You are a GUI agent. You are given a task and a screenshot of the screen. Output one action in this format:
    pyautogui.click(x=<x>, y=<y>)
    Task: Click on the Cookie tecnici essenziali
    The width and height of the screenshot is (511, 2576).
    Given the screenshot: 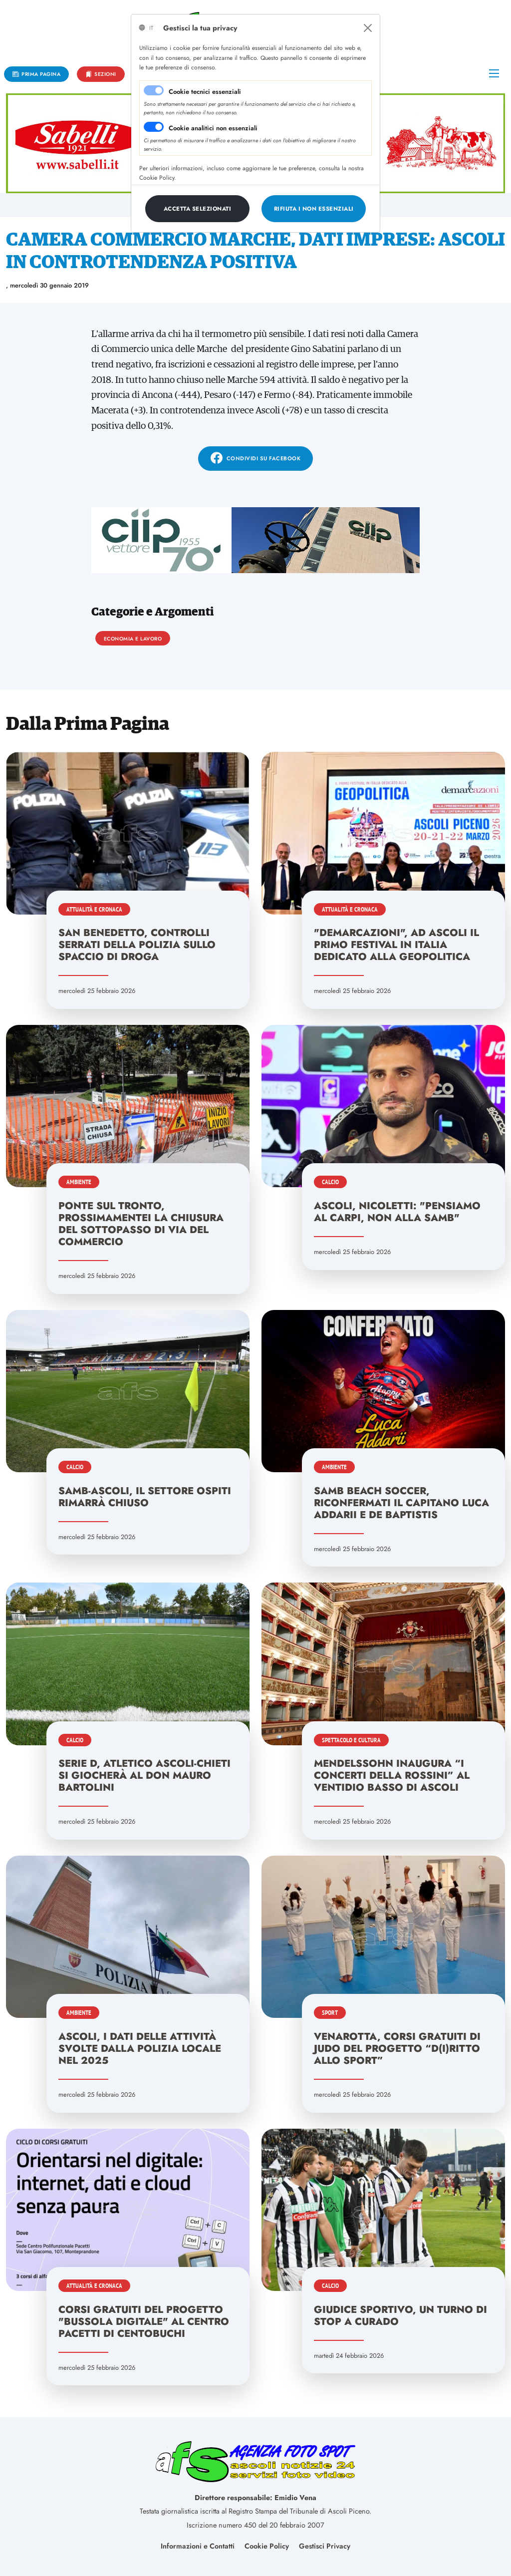 What is the action you would take?
    pyautogui.click(x=205, y=91)
    